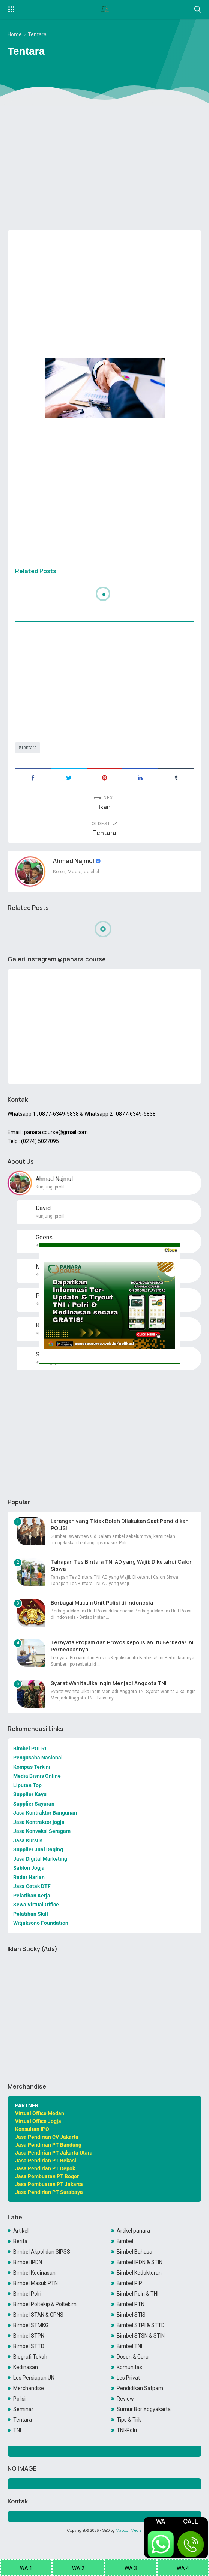 Image resolution: width=209 pixels, height=2576 pixels. Describe the element at coordinates (35, 2283) in the screenshot. I see `Bimbel Masuk PTN` at that location.